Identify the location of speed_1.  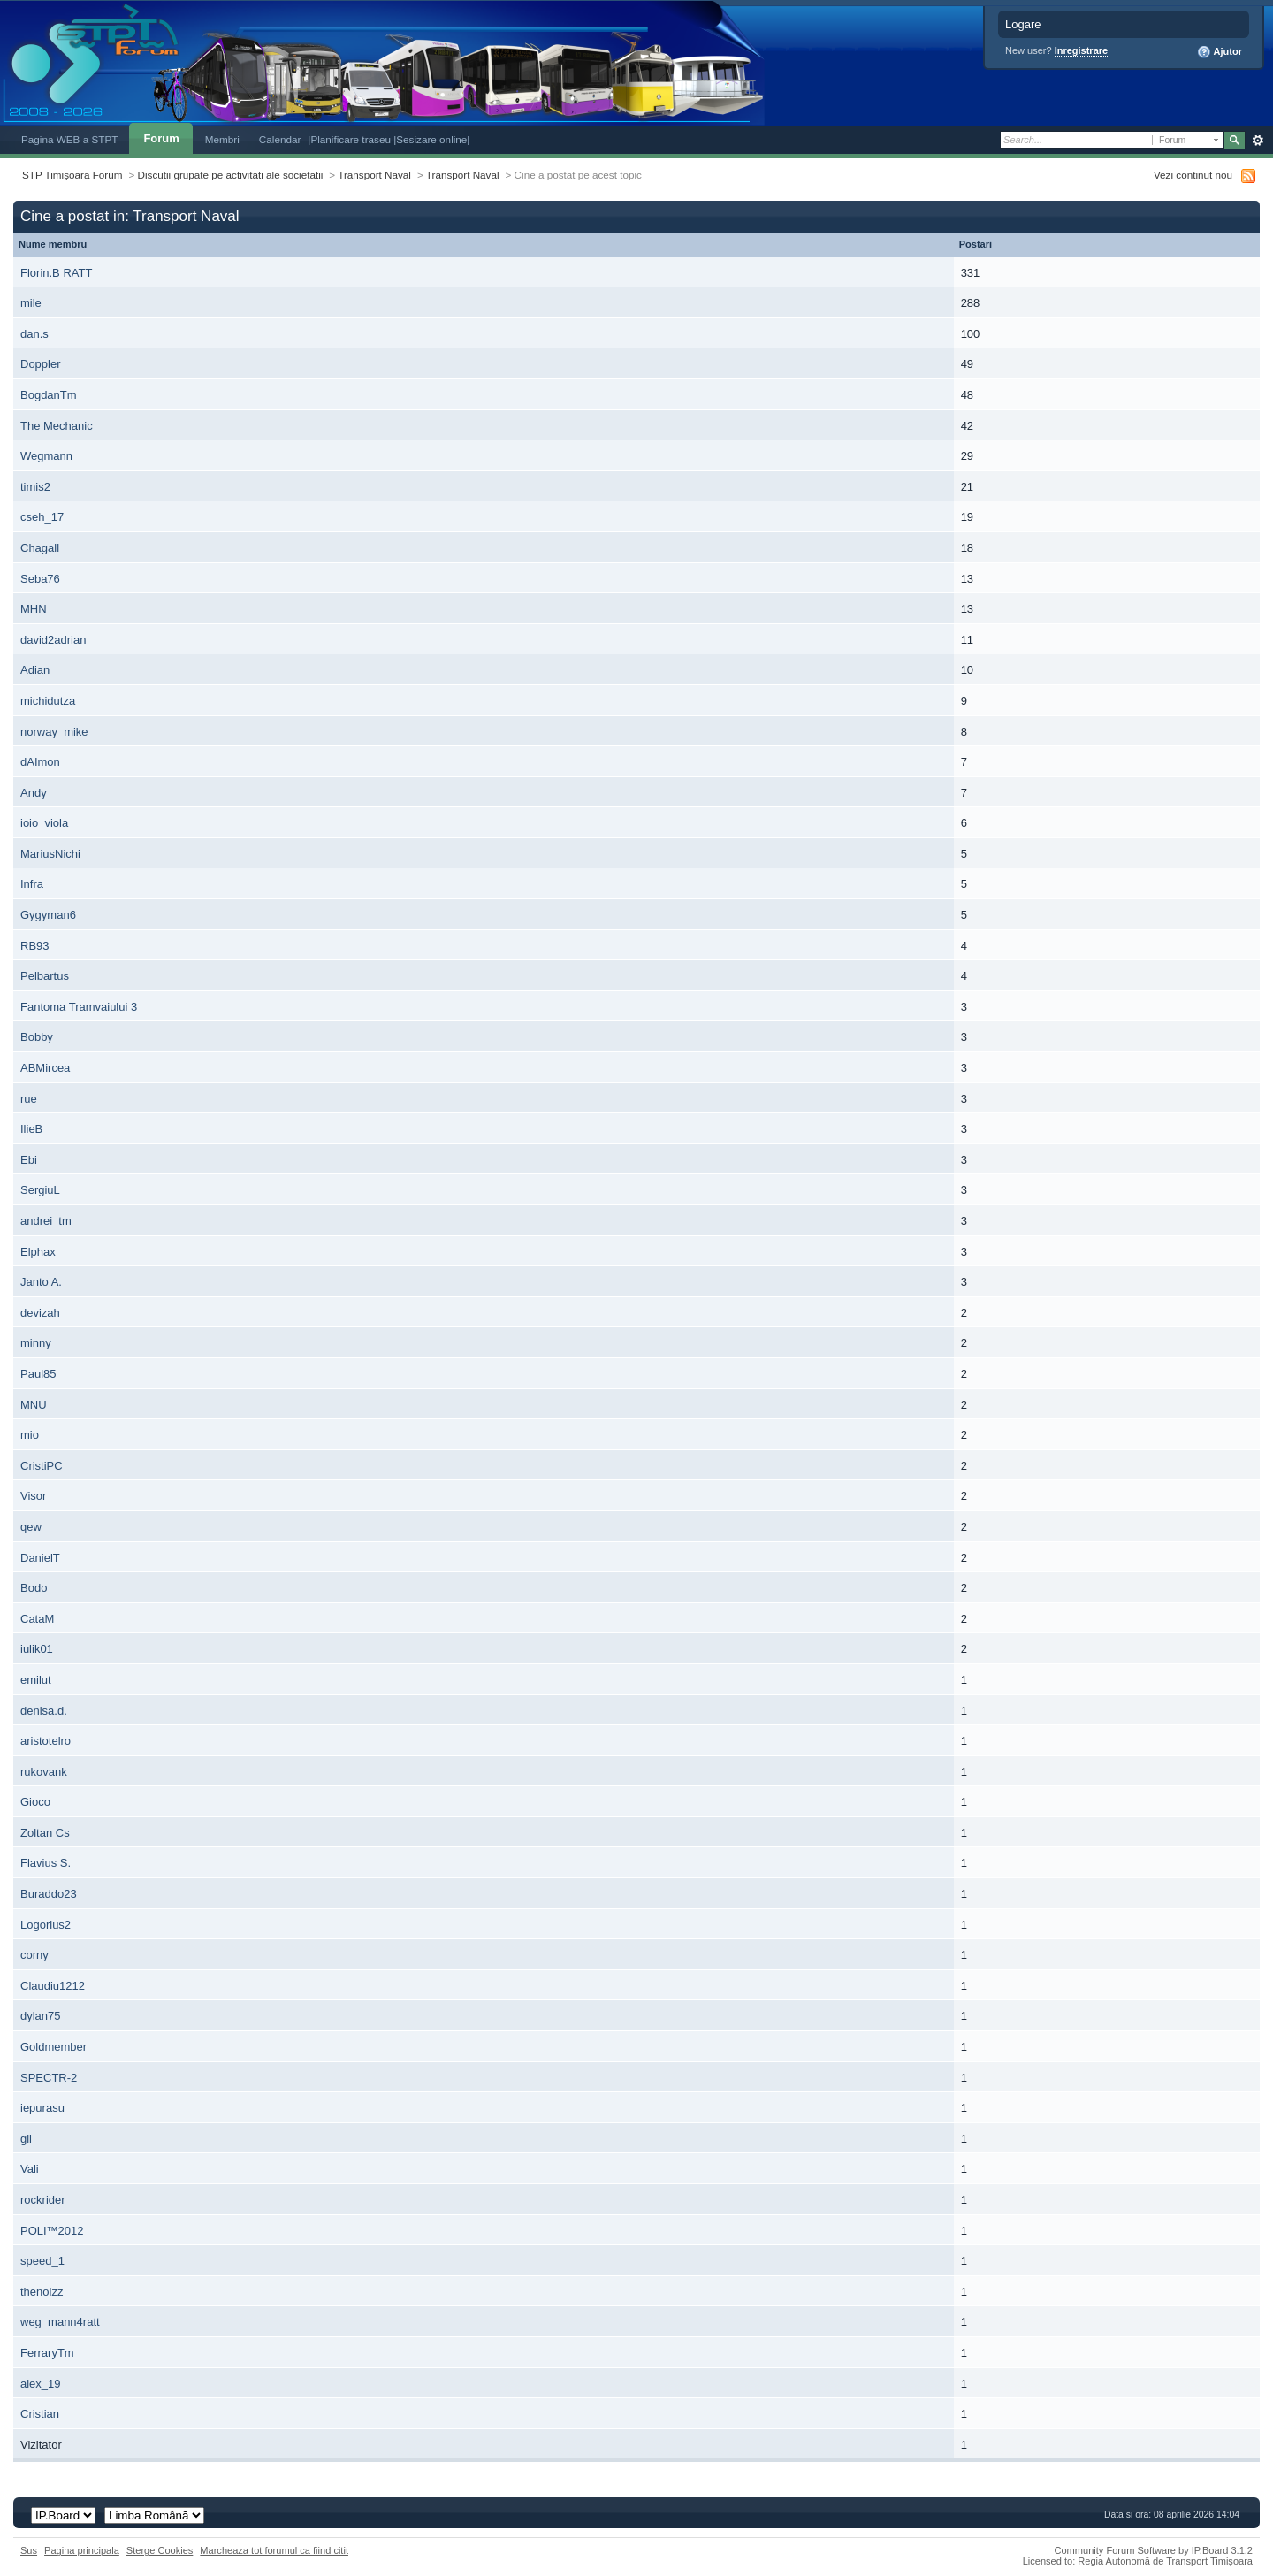
(42, 2260).